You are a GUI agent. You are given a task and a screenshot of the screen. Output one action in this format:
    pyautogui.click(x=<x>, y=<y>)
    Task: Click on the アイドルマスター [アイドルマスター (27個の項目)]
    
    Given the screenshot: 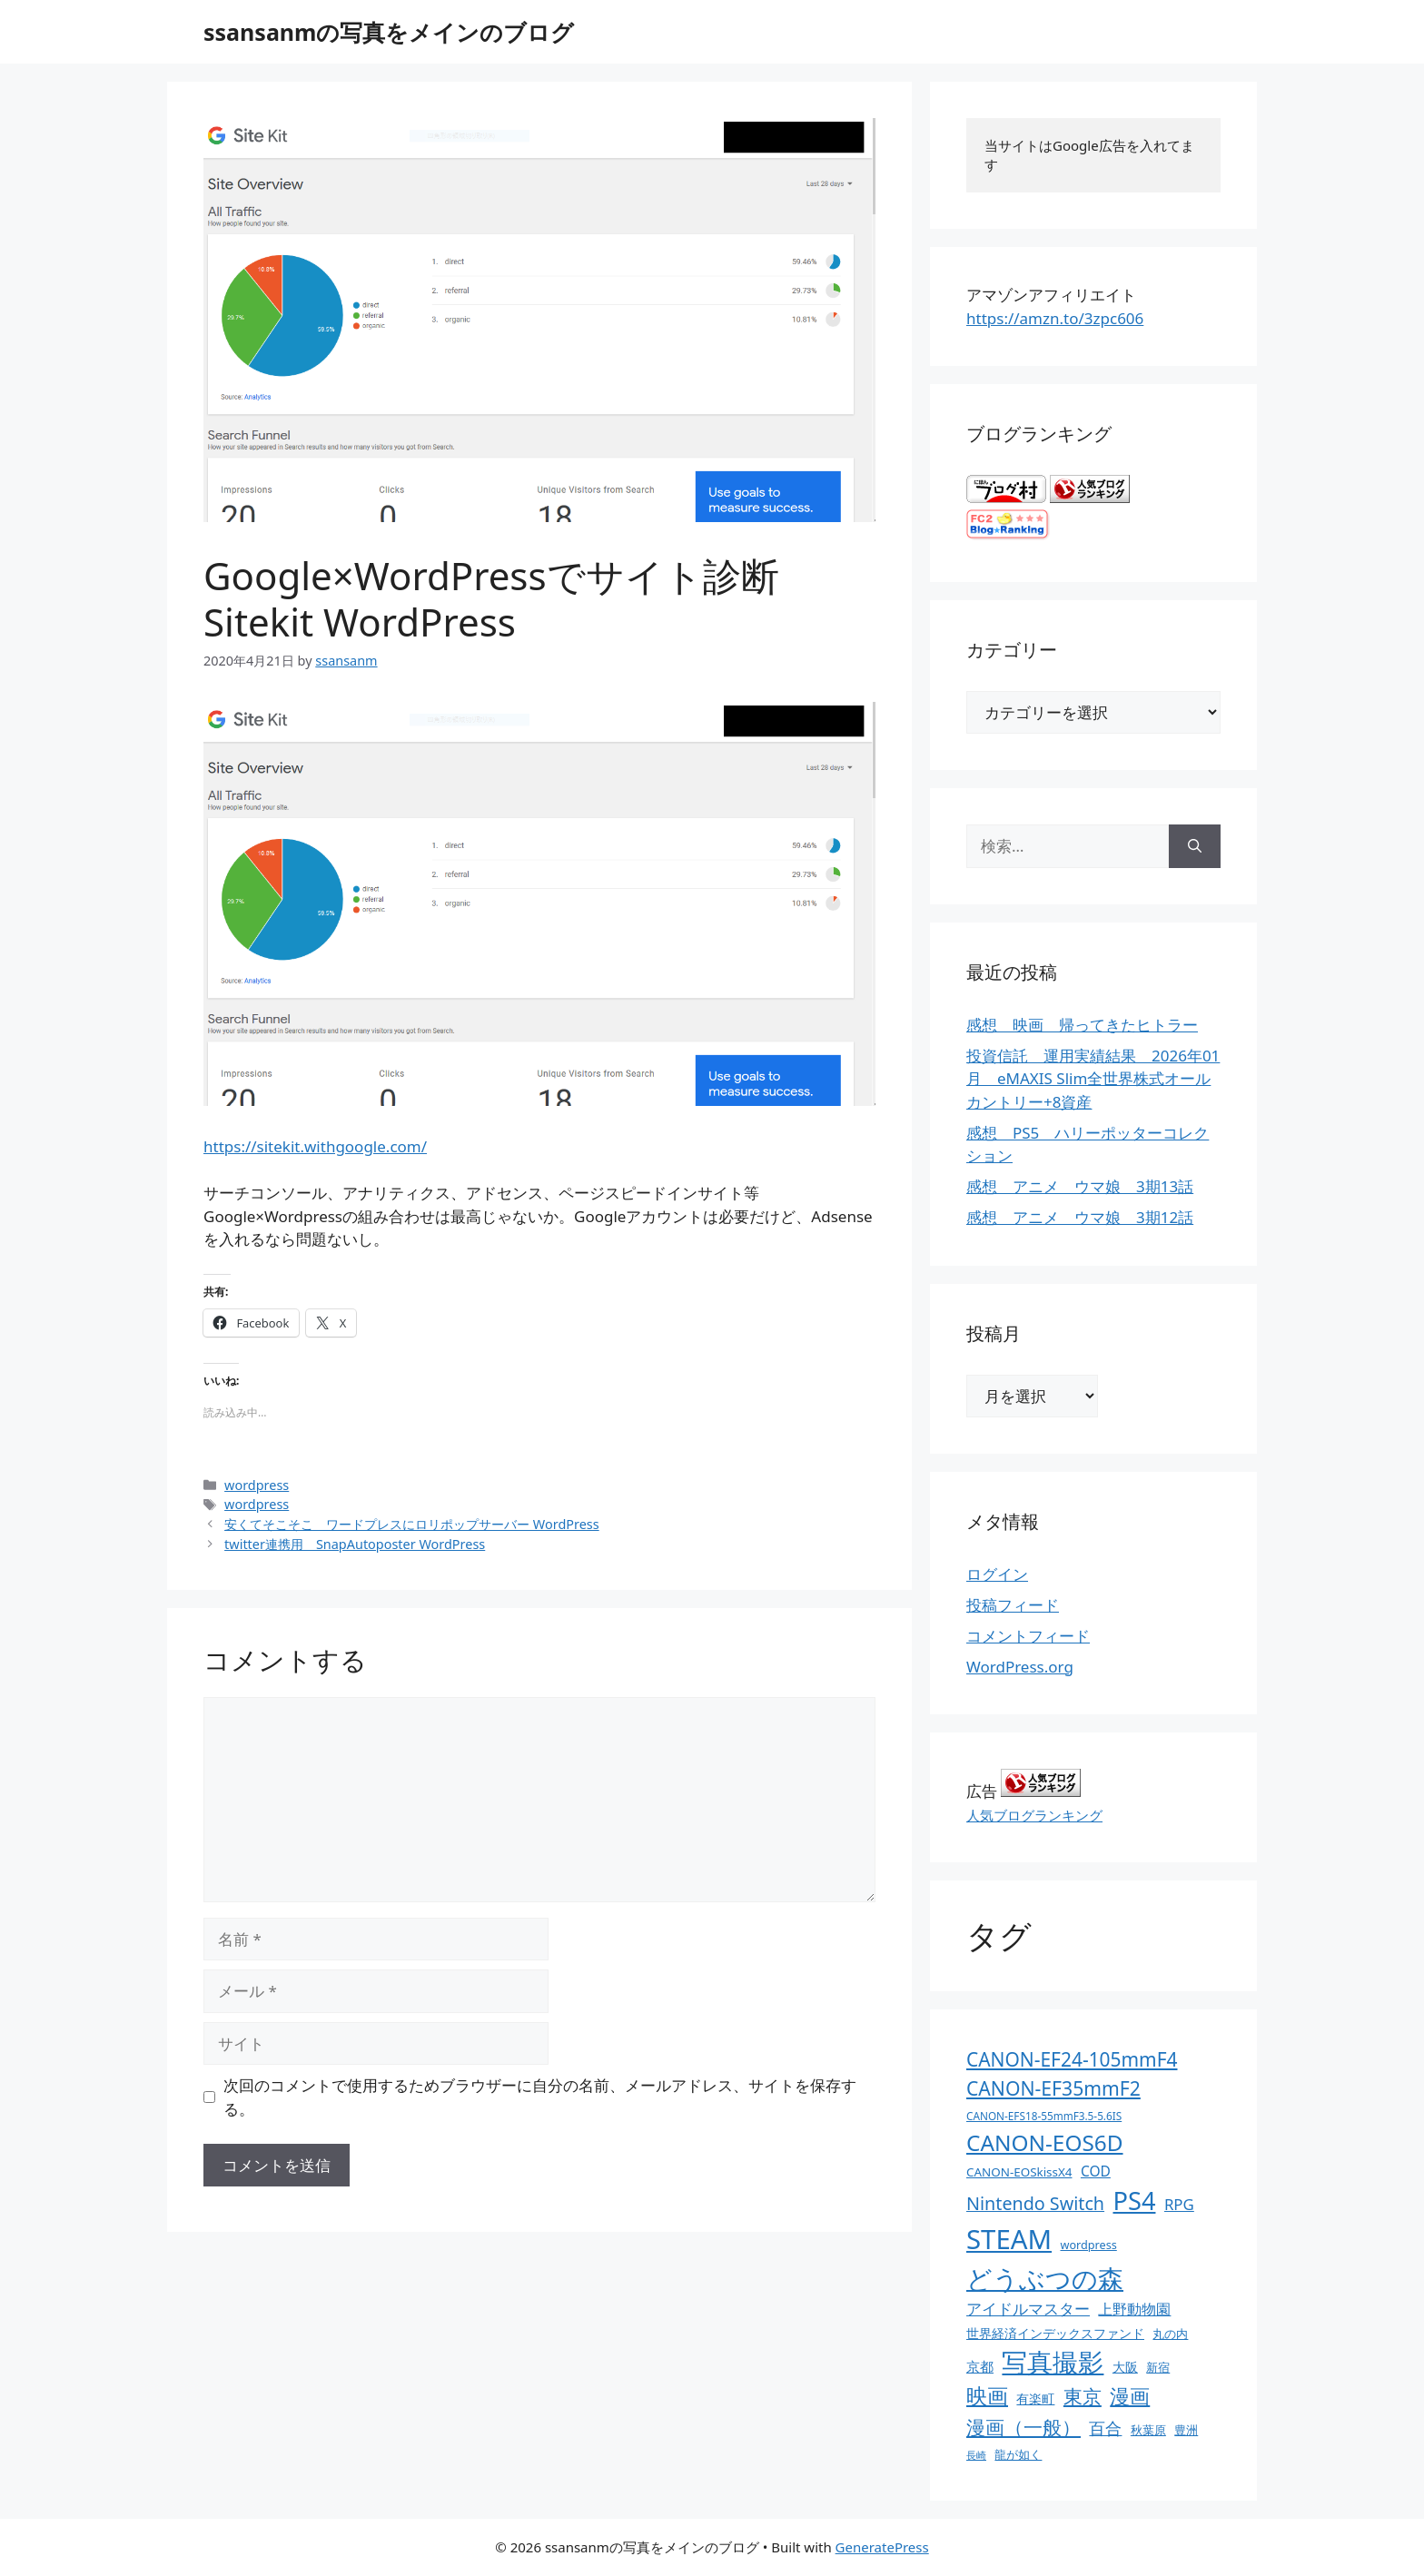 What is the action you would take?
    pyautogui.click(x=1028, y=2308)
    